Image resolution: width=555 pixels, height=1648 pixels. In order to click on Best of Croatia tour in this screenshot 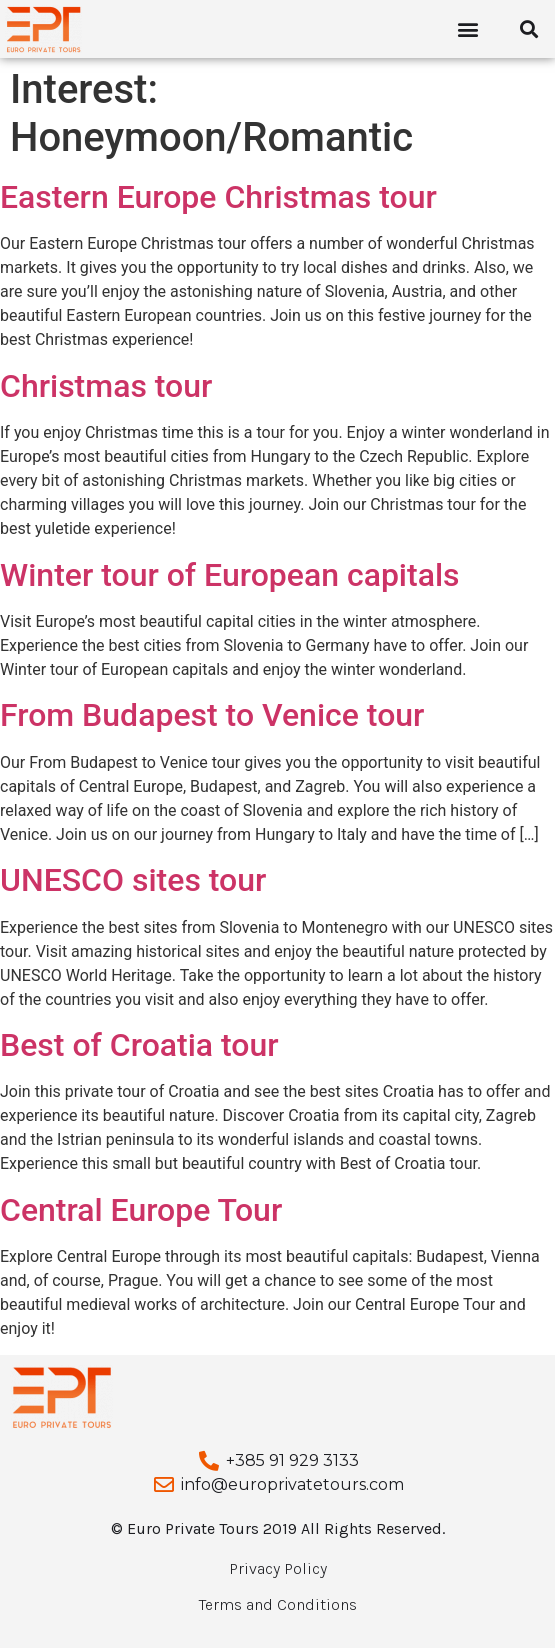, I will do `click(139, 1045)`.